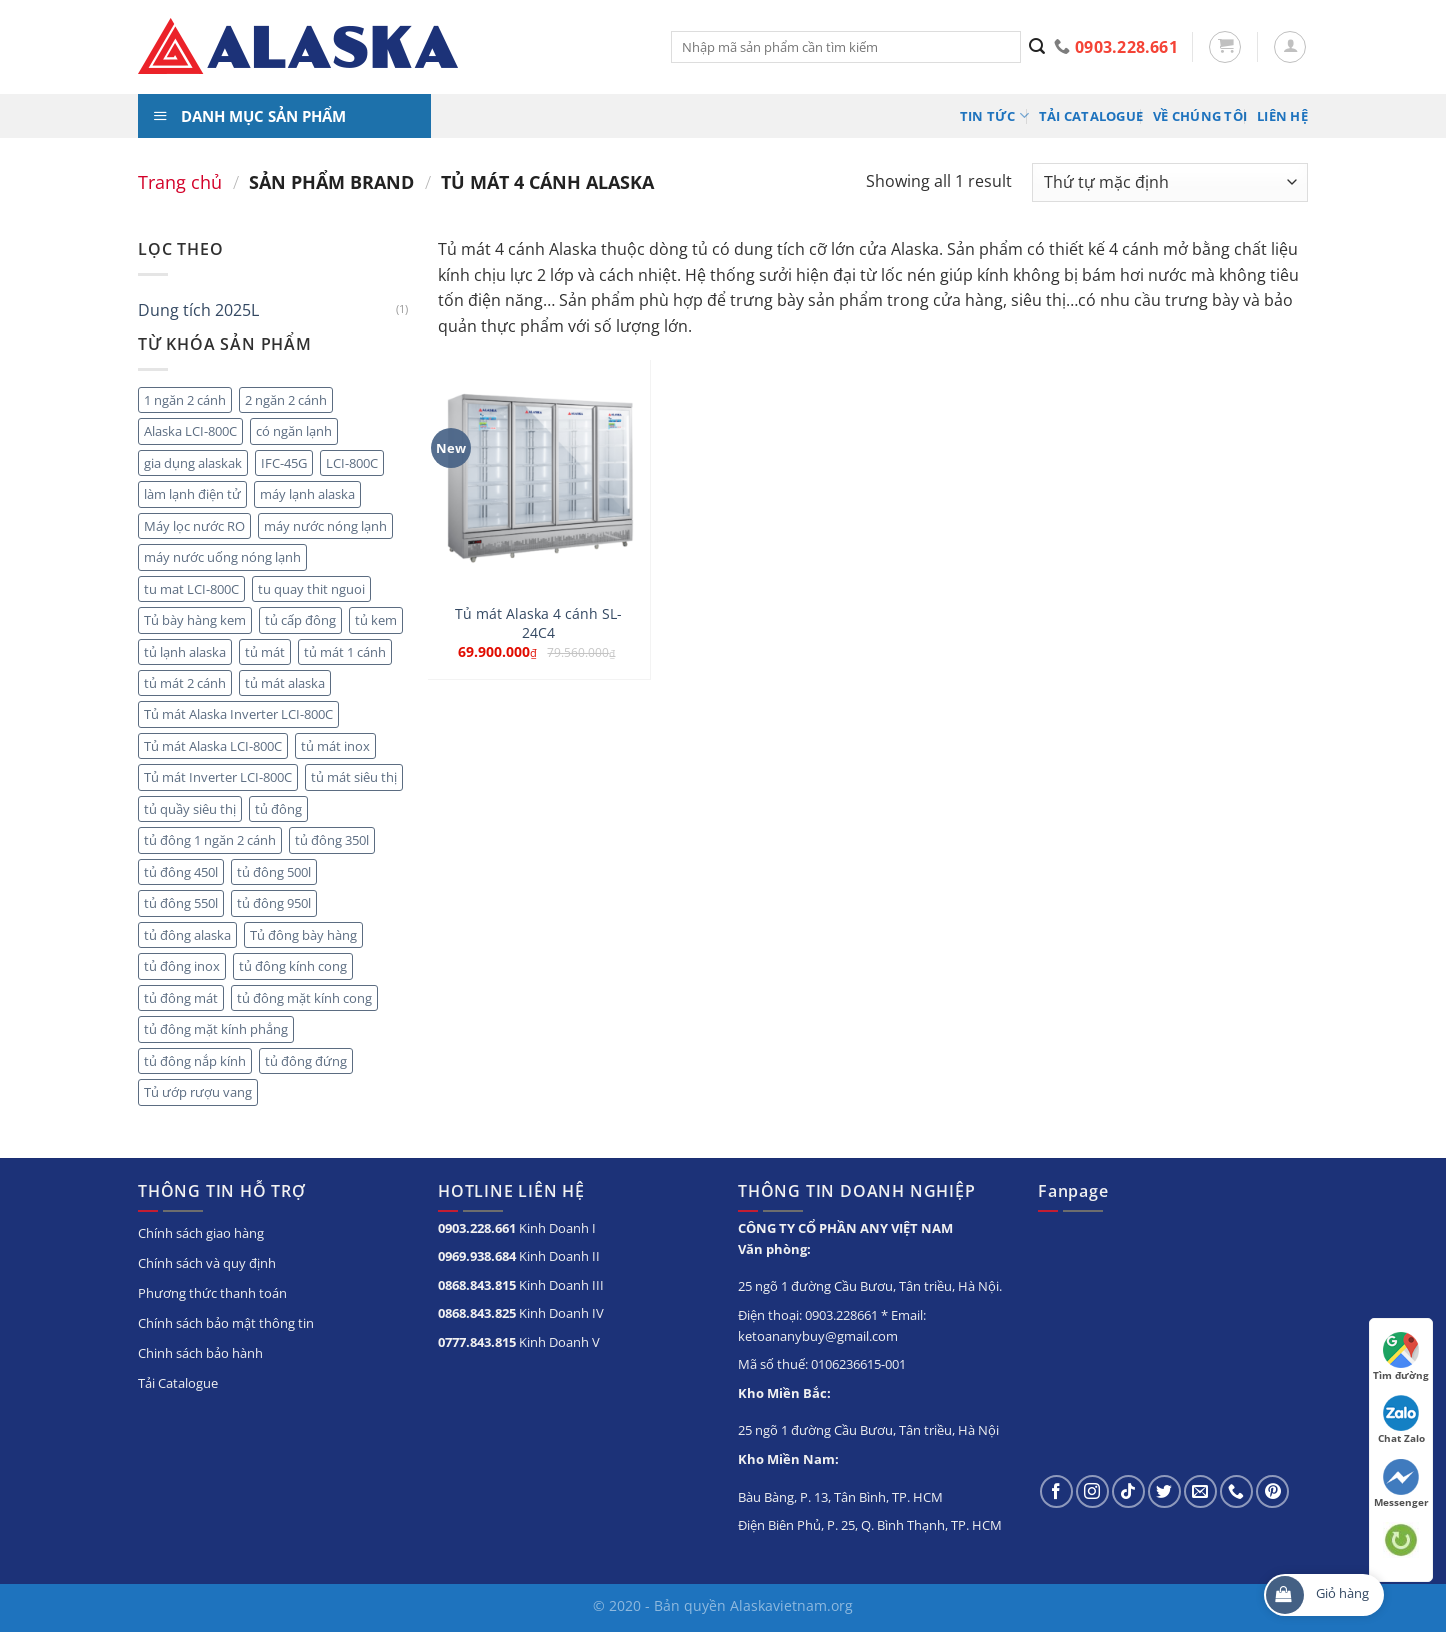  Describe the element at coordinates (226, 1323) in the screenshot. I see `Chính sách bảo mật thông tin` at that location.